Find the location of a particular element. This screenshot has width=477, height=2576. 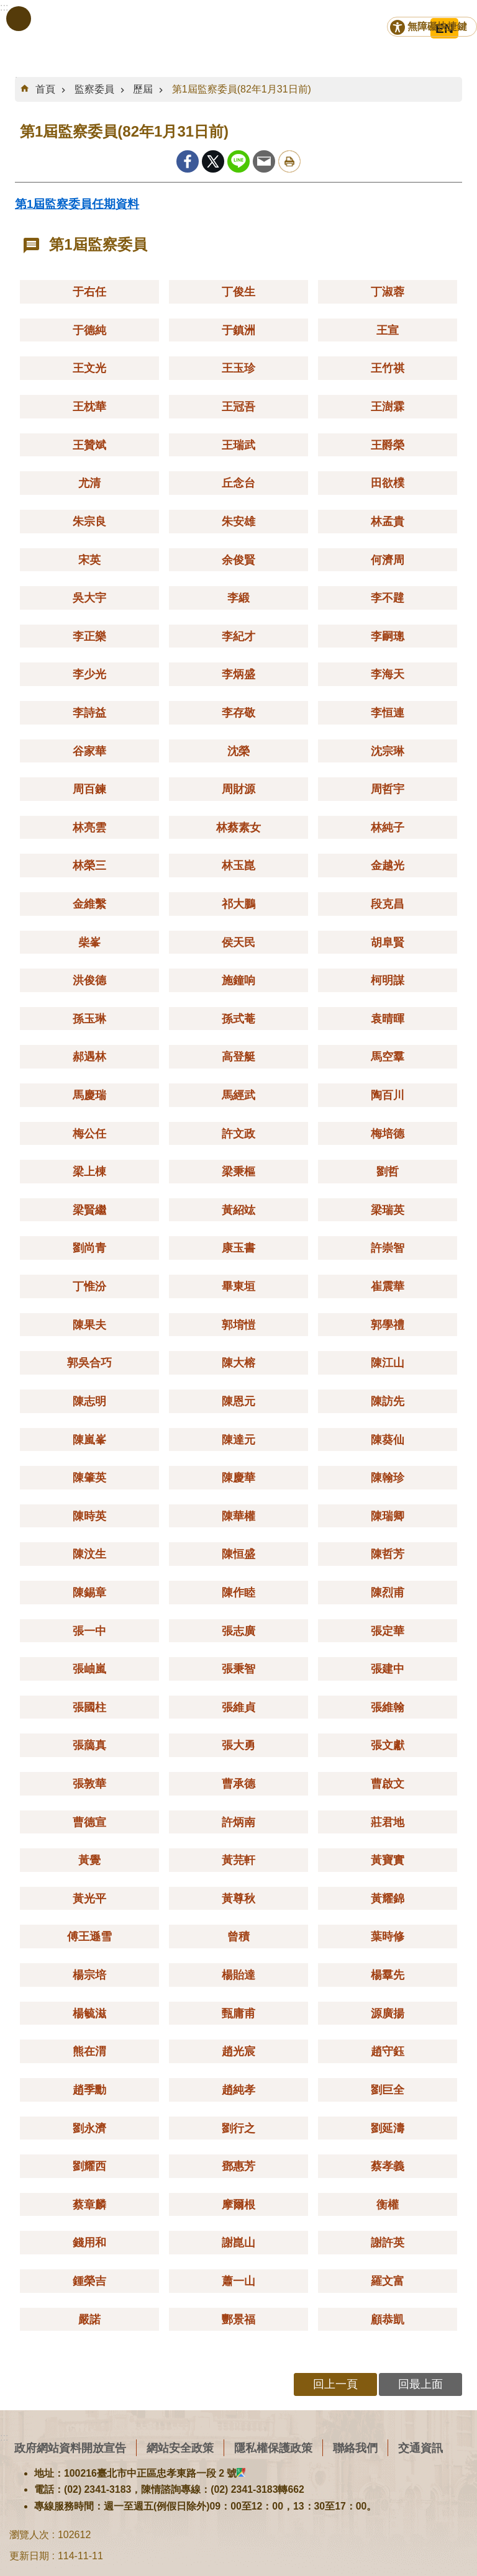

瀏覽人次 is located at coordinates (29, 2534).